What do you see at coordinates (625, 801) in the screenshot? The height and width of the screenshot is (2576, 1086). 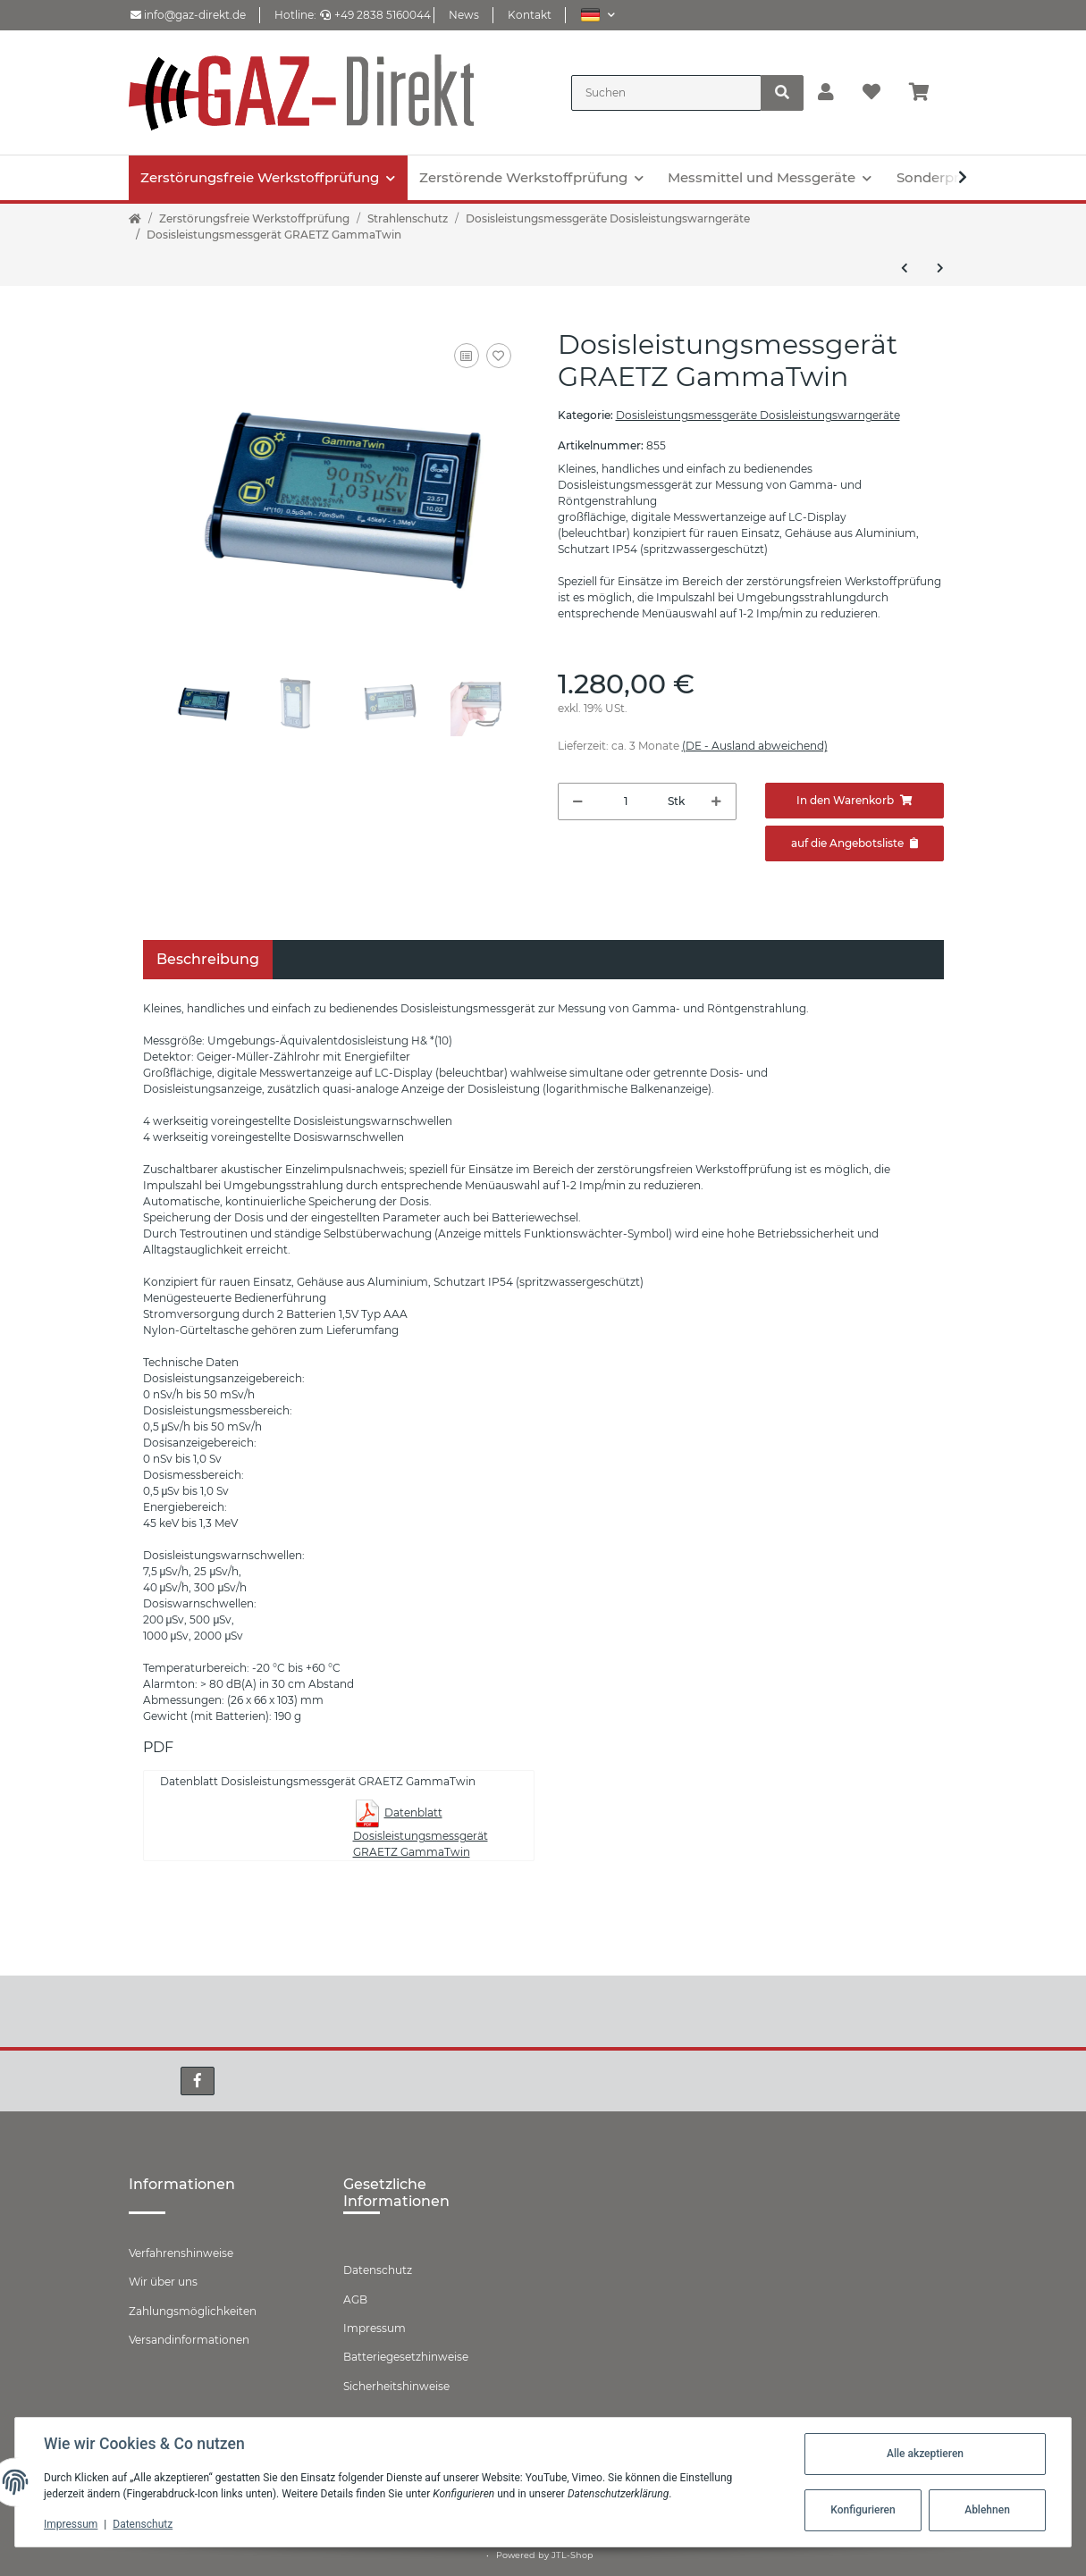 I see `[Menge]` at bounding box center [625, 801].